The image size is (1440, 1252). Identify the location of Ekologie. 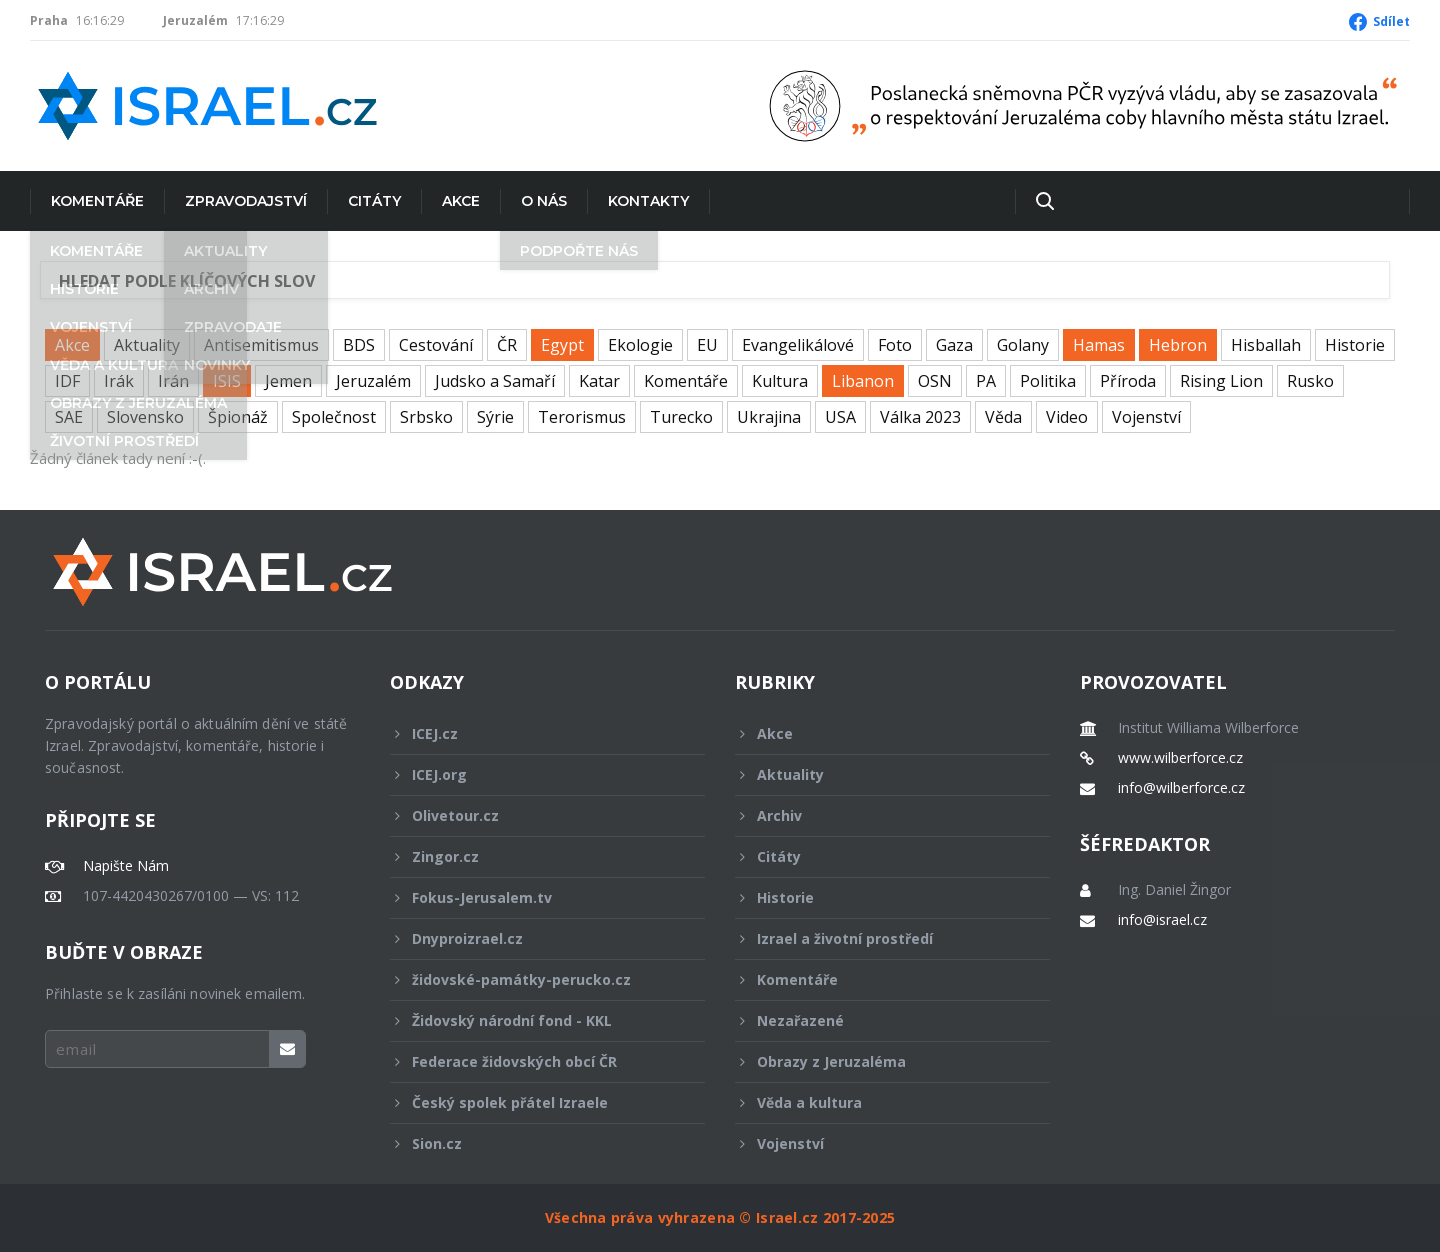
(640, 345).